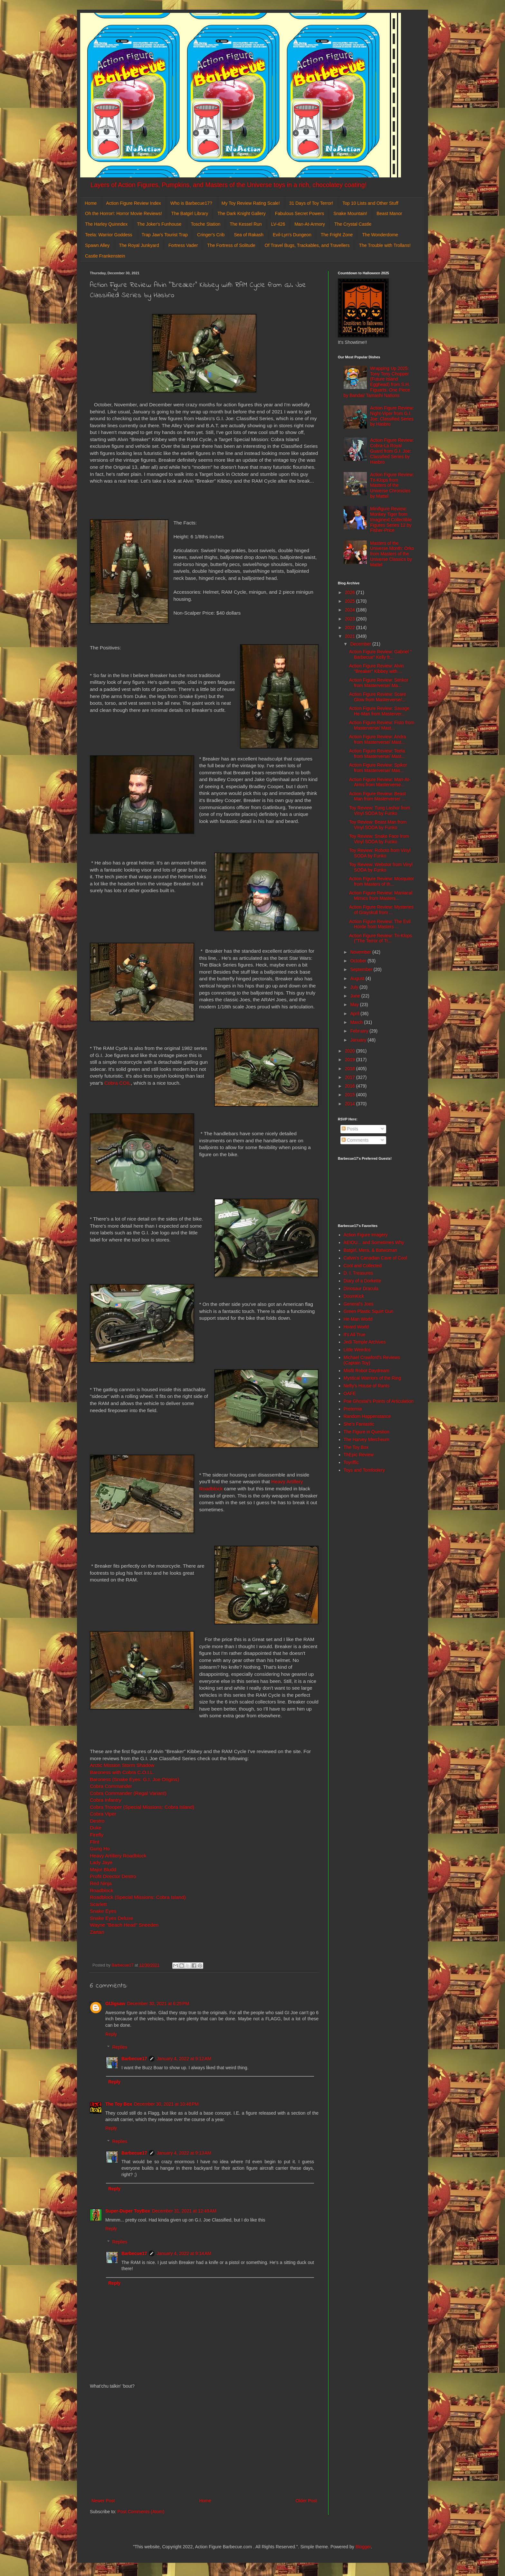  I want to click on Toy Review: Beast Man from Vinyl SODA by Funko, so click(377, 824).